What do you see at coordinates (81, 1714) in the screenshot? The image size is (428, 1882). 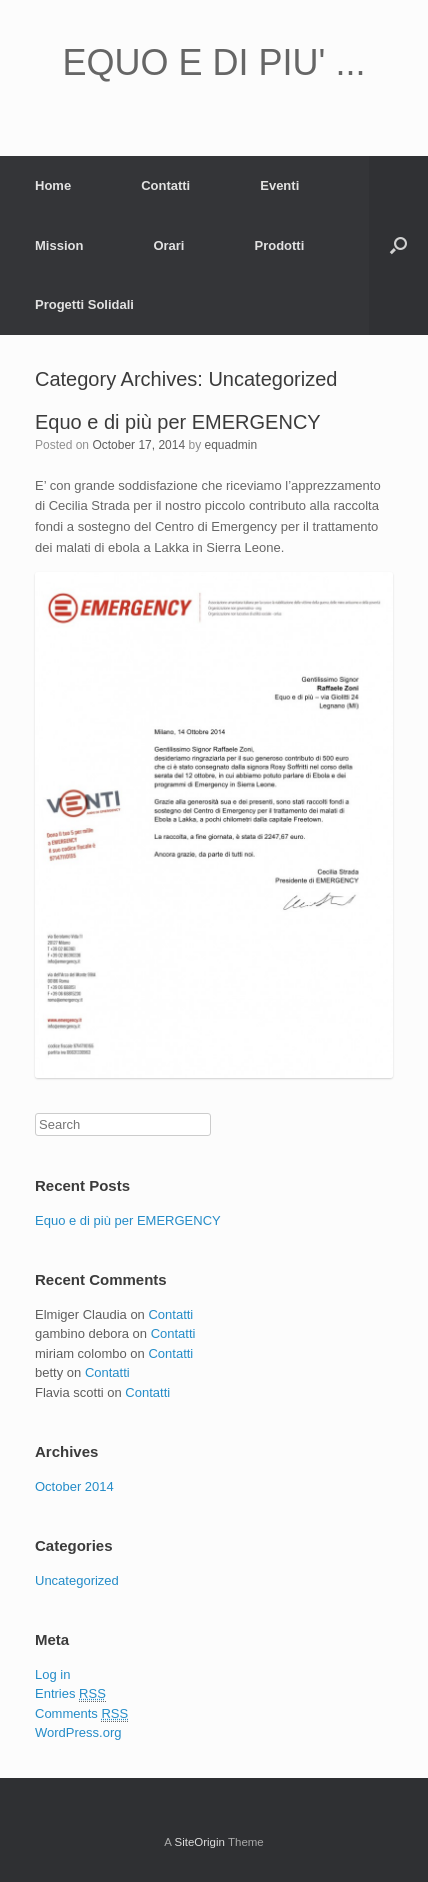 I see `Comments` at bounding box center [81, 1714].